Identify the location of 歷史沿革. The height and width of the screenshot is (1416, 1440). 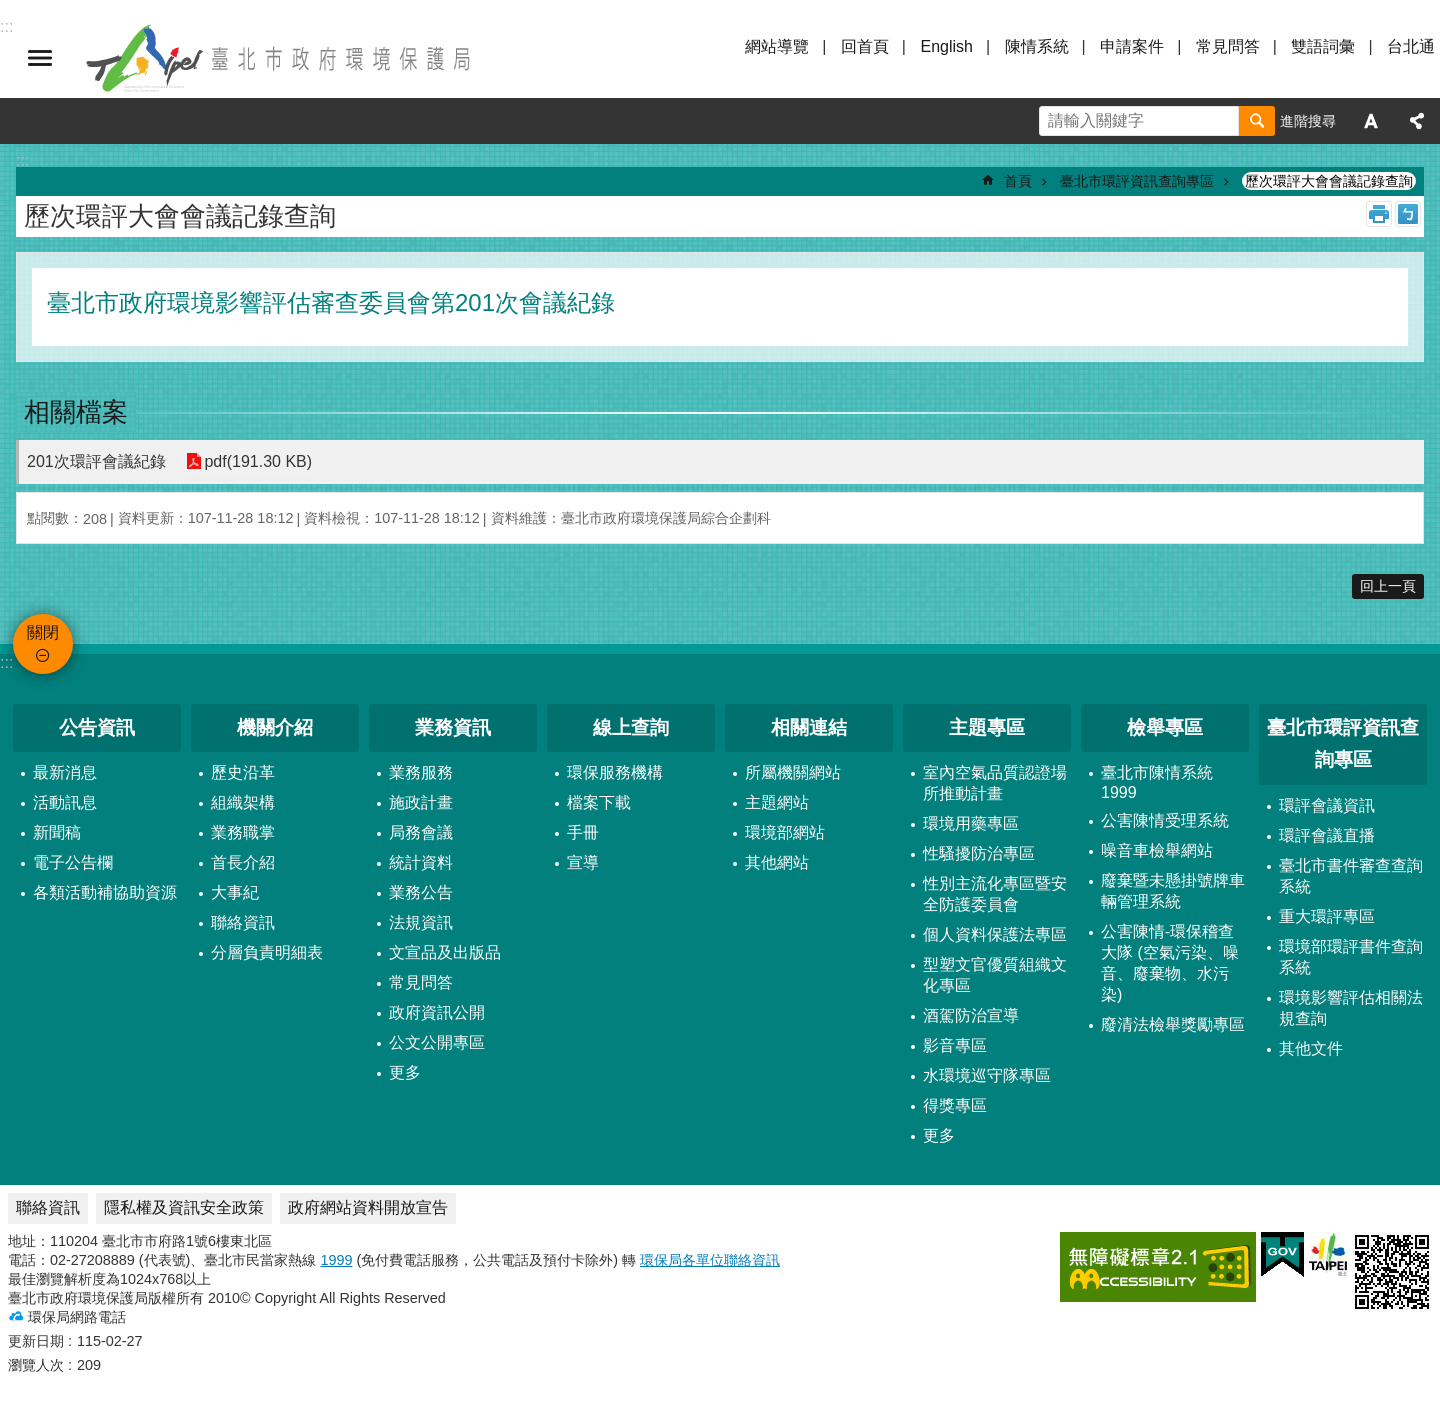
(243, 772).